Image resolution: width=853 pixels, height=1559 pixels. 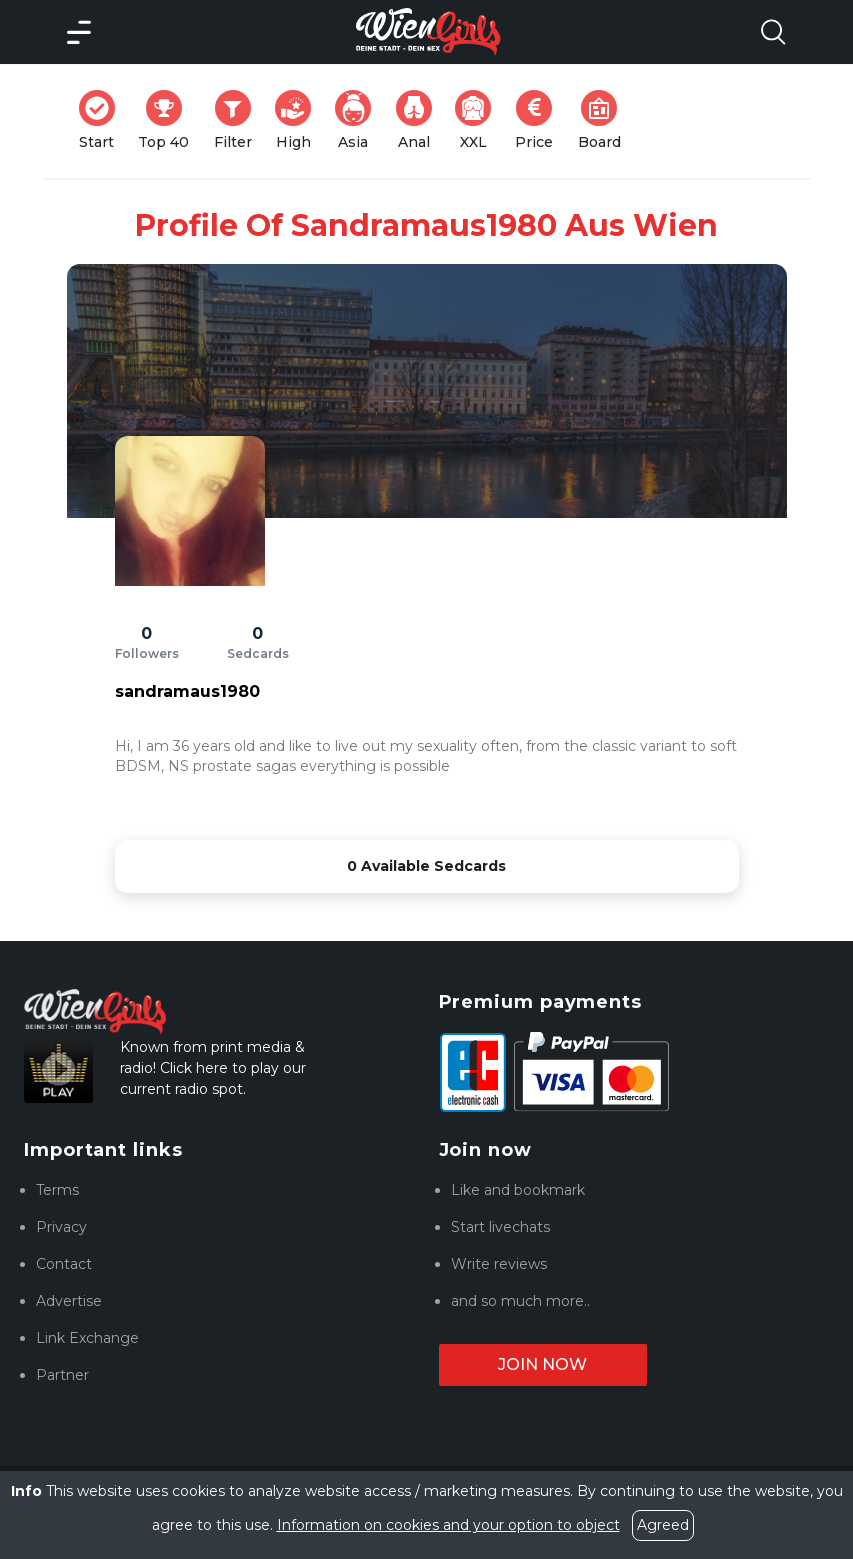 What do you see at coordinates (79, 32) in the screenshot?
I see `[Main Menü]` at bounding box center [79, 32].